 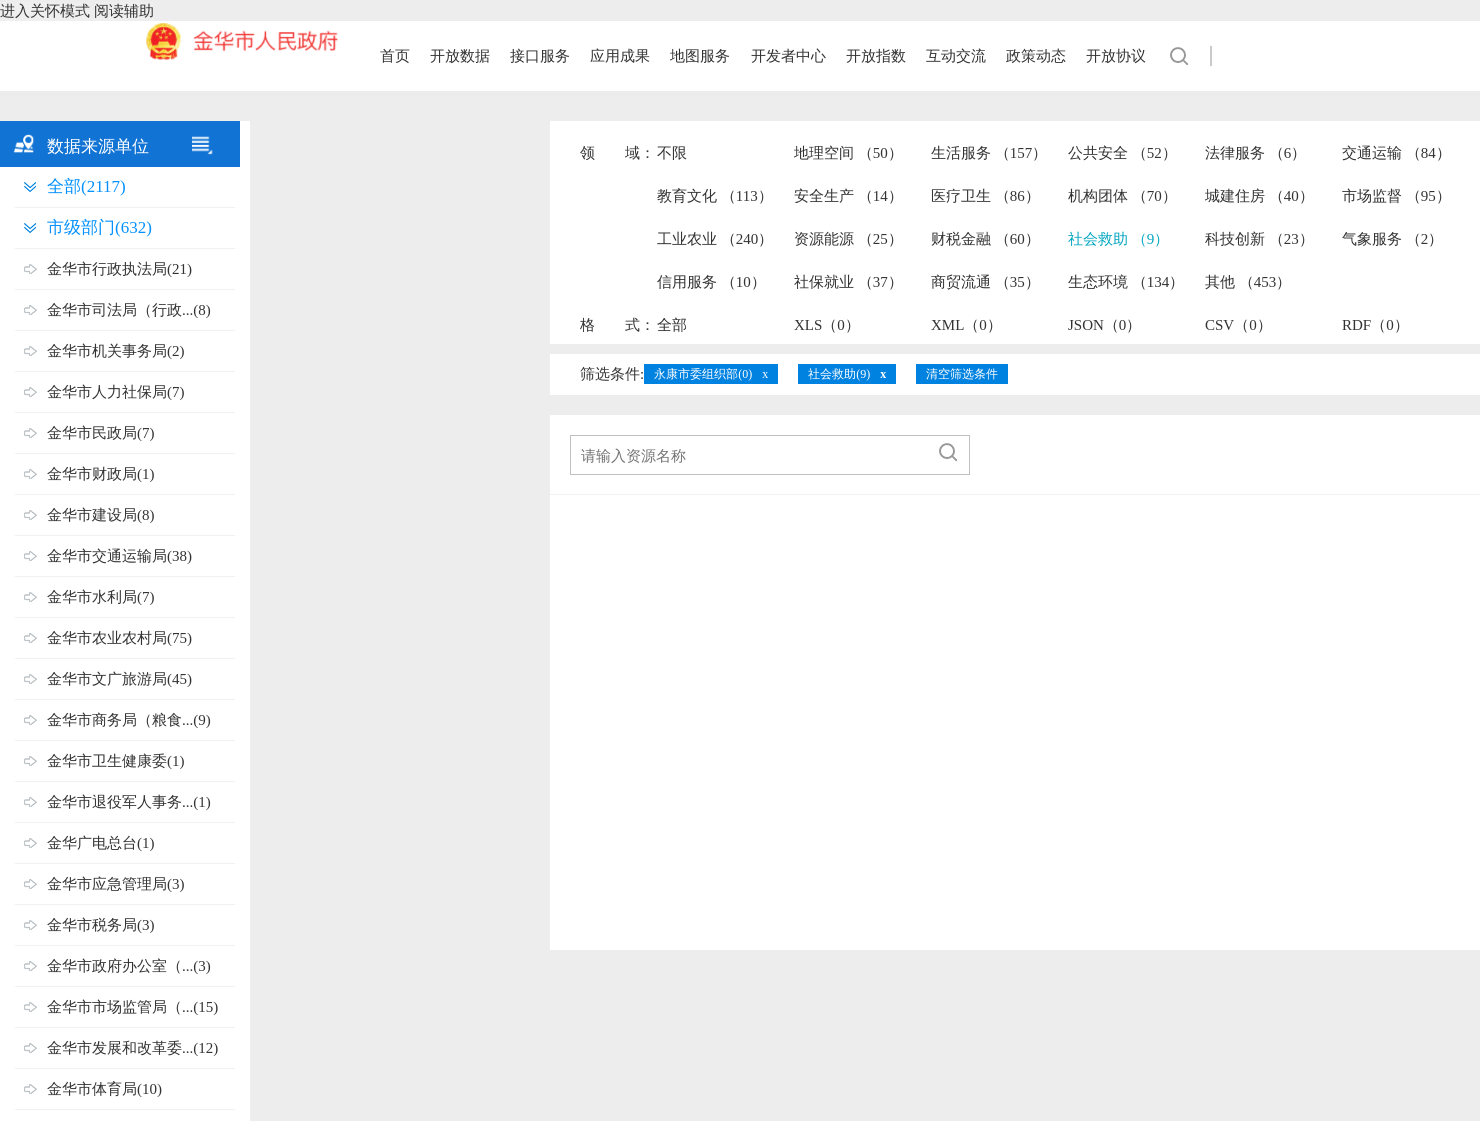 What do you see at coordinates (966, 325) in the screenshot?
I see `XML（0）` at bounding box center [966, 325].